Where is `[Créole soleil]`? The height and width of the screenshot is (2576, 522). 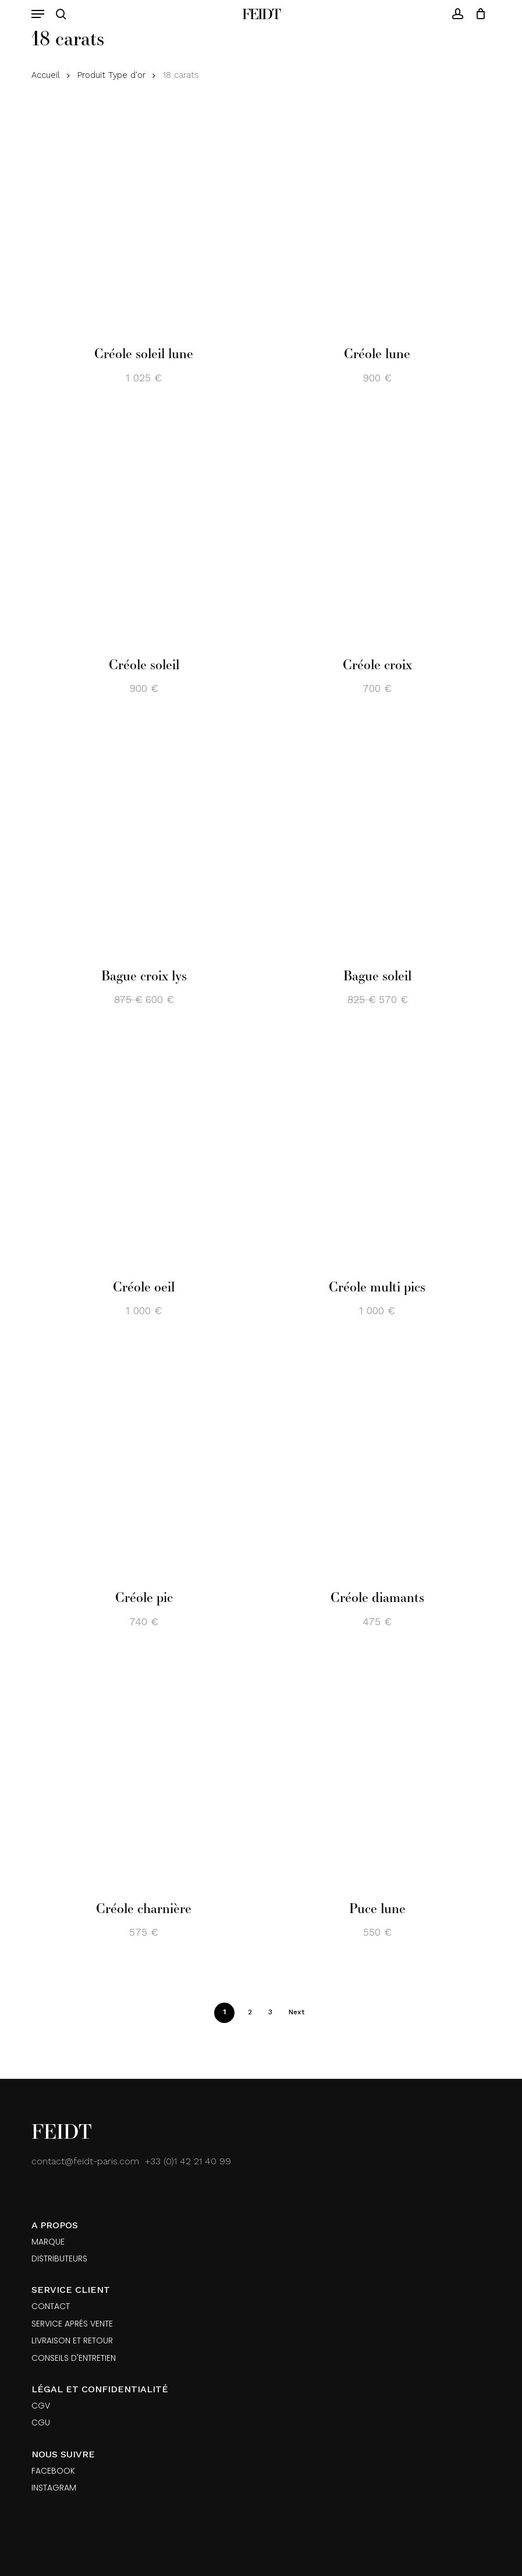 [Créole soleil] is located at coordinates (143, 530).